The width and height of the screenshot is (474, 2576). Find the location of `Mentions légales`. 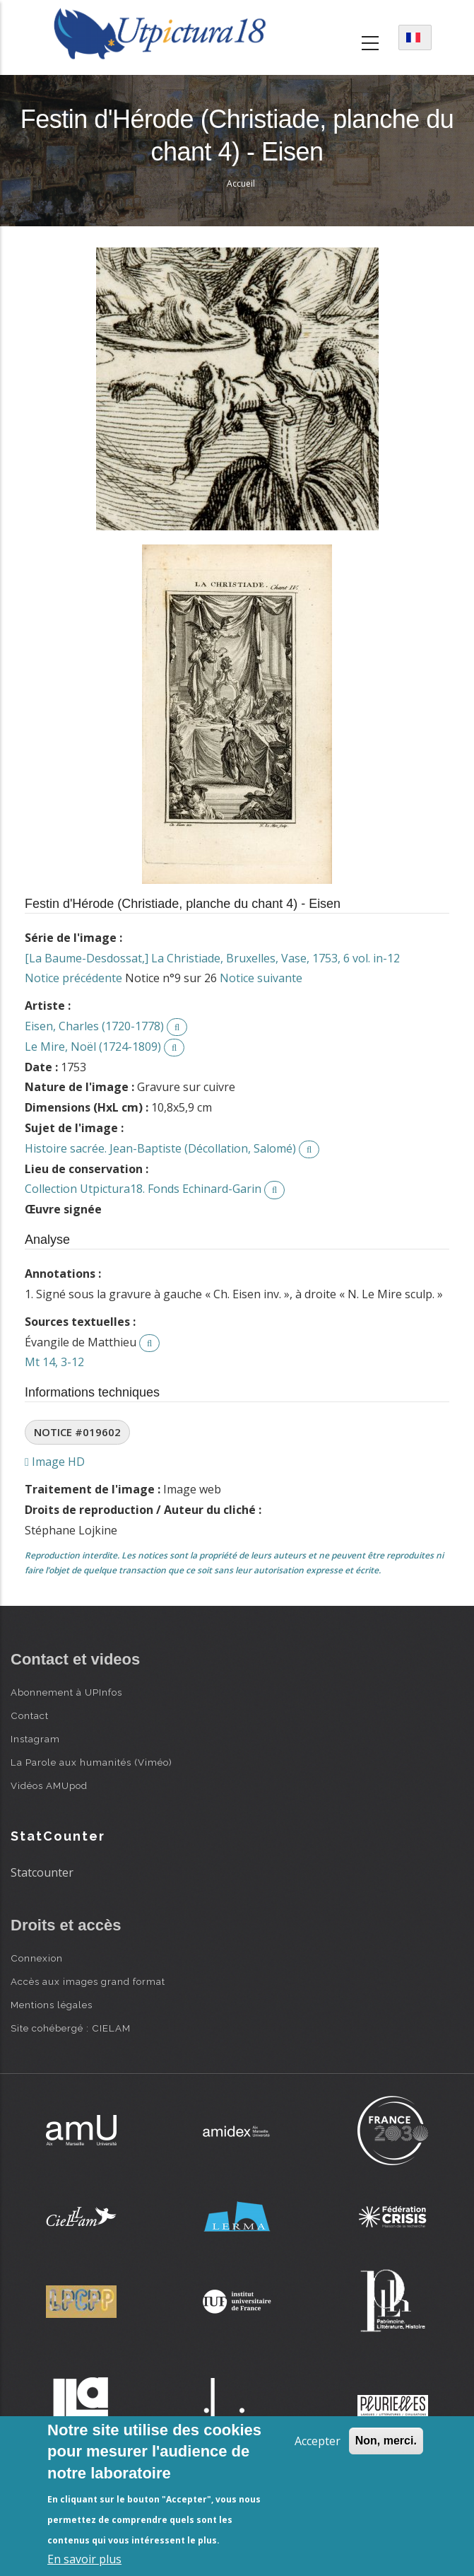

Mentions légales is located at coordinates (52, 2004).